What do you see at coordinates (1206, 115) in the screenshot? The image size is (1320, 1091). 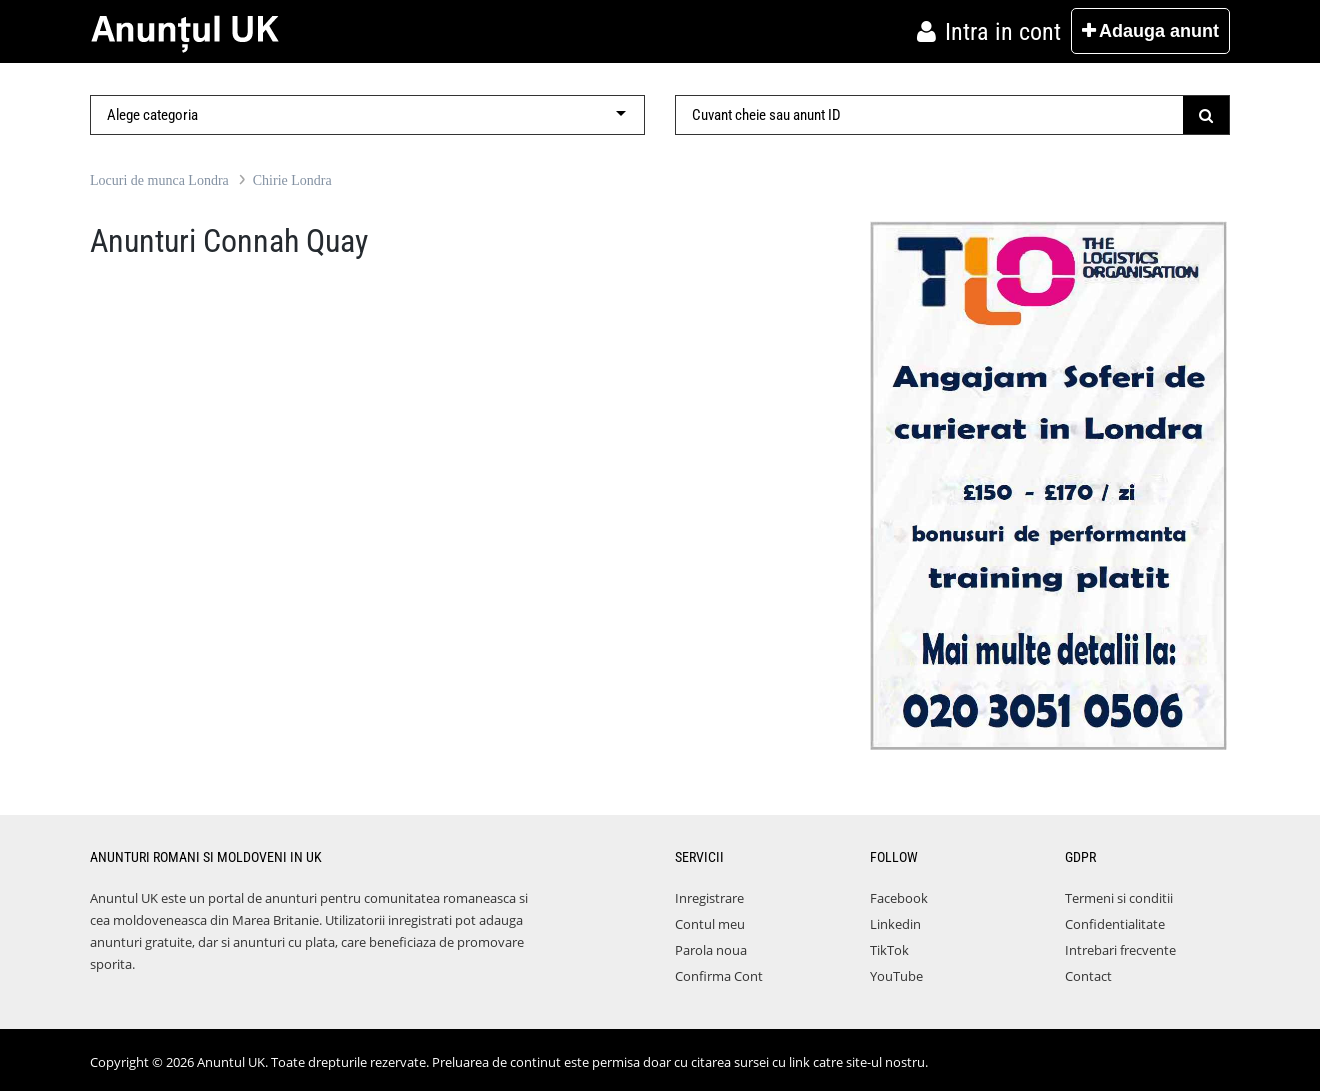 I see `[Submit]` at bounding box center [1206, 115].